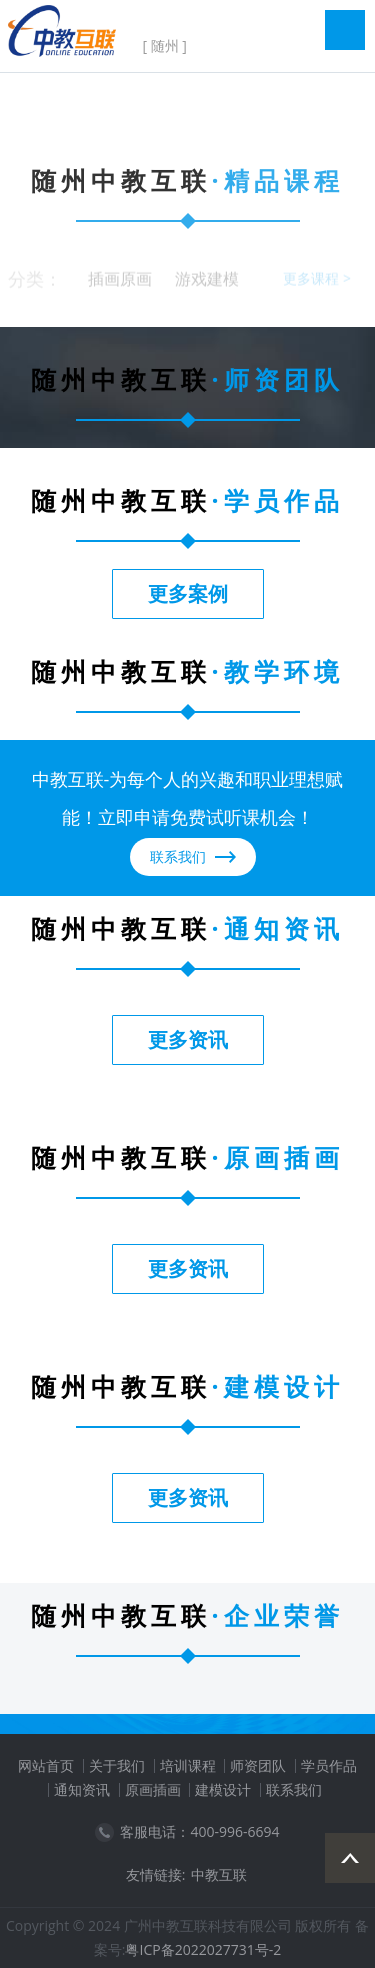 The image size is (375, 1968). Describe the element at coordinates (153, 1789) in the screenshot. I see `原画插画` at that location.